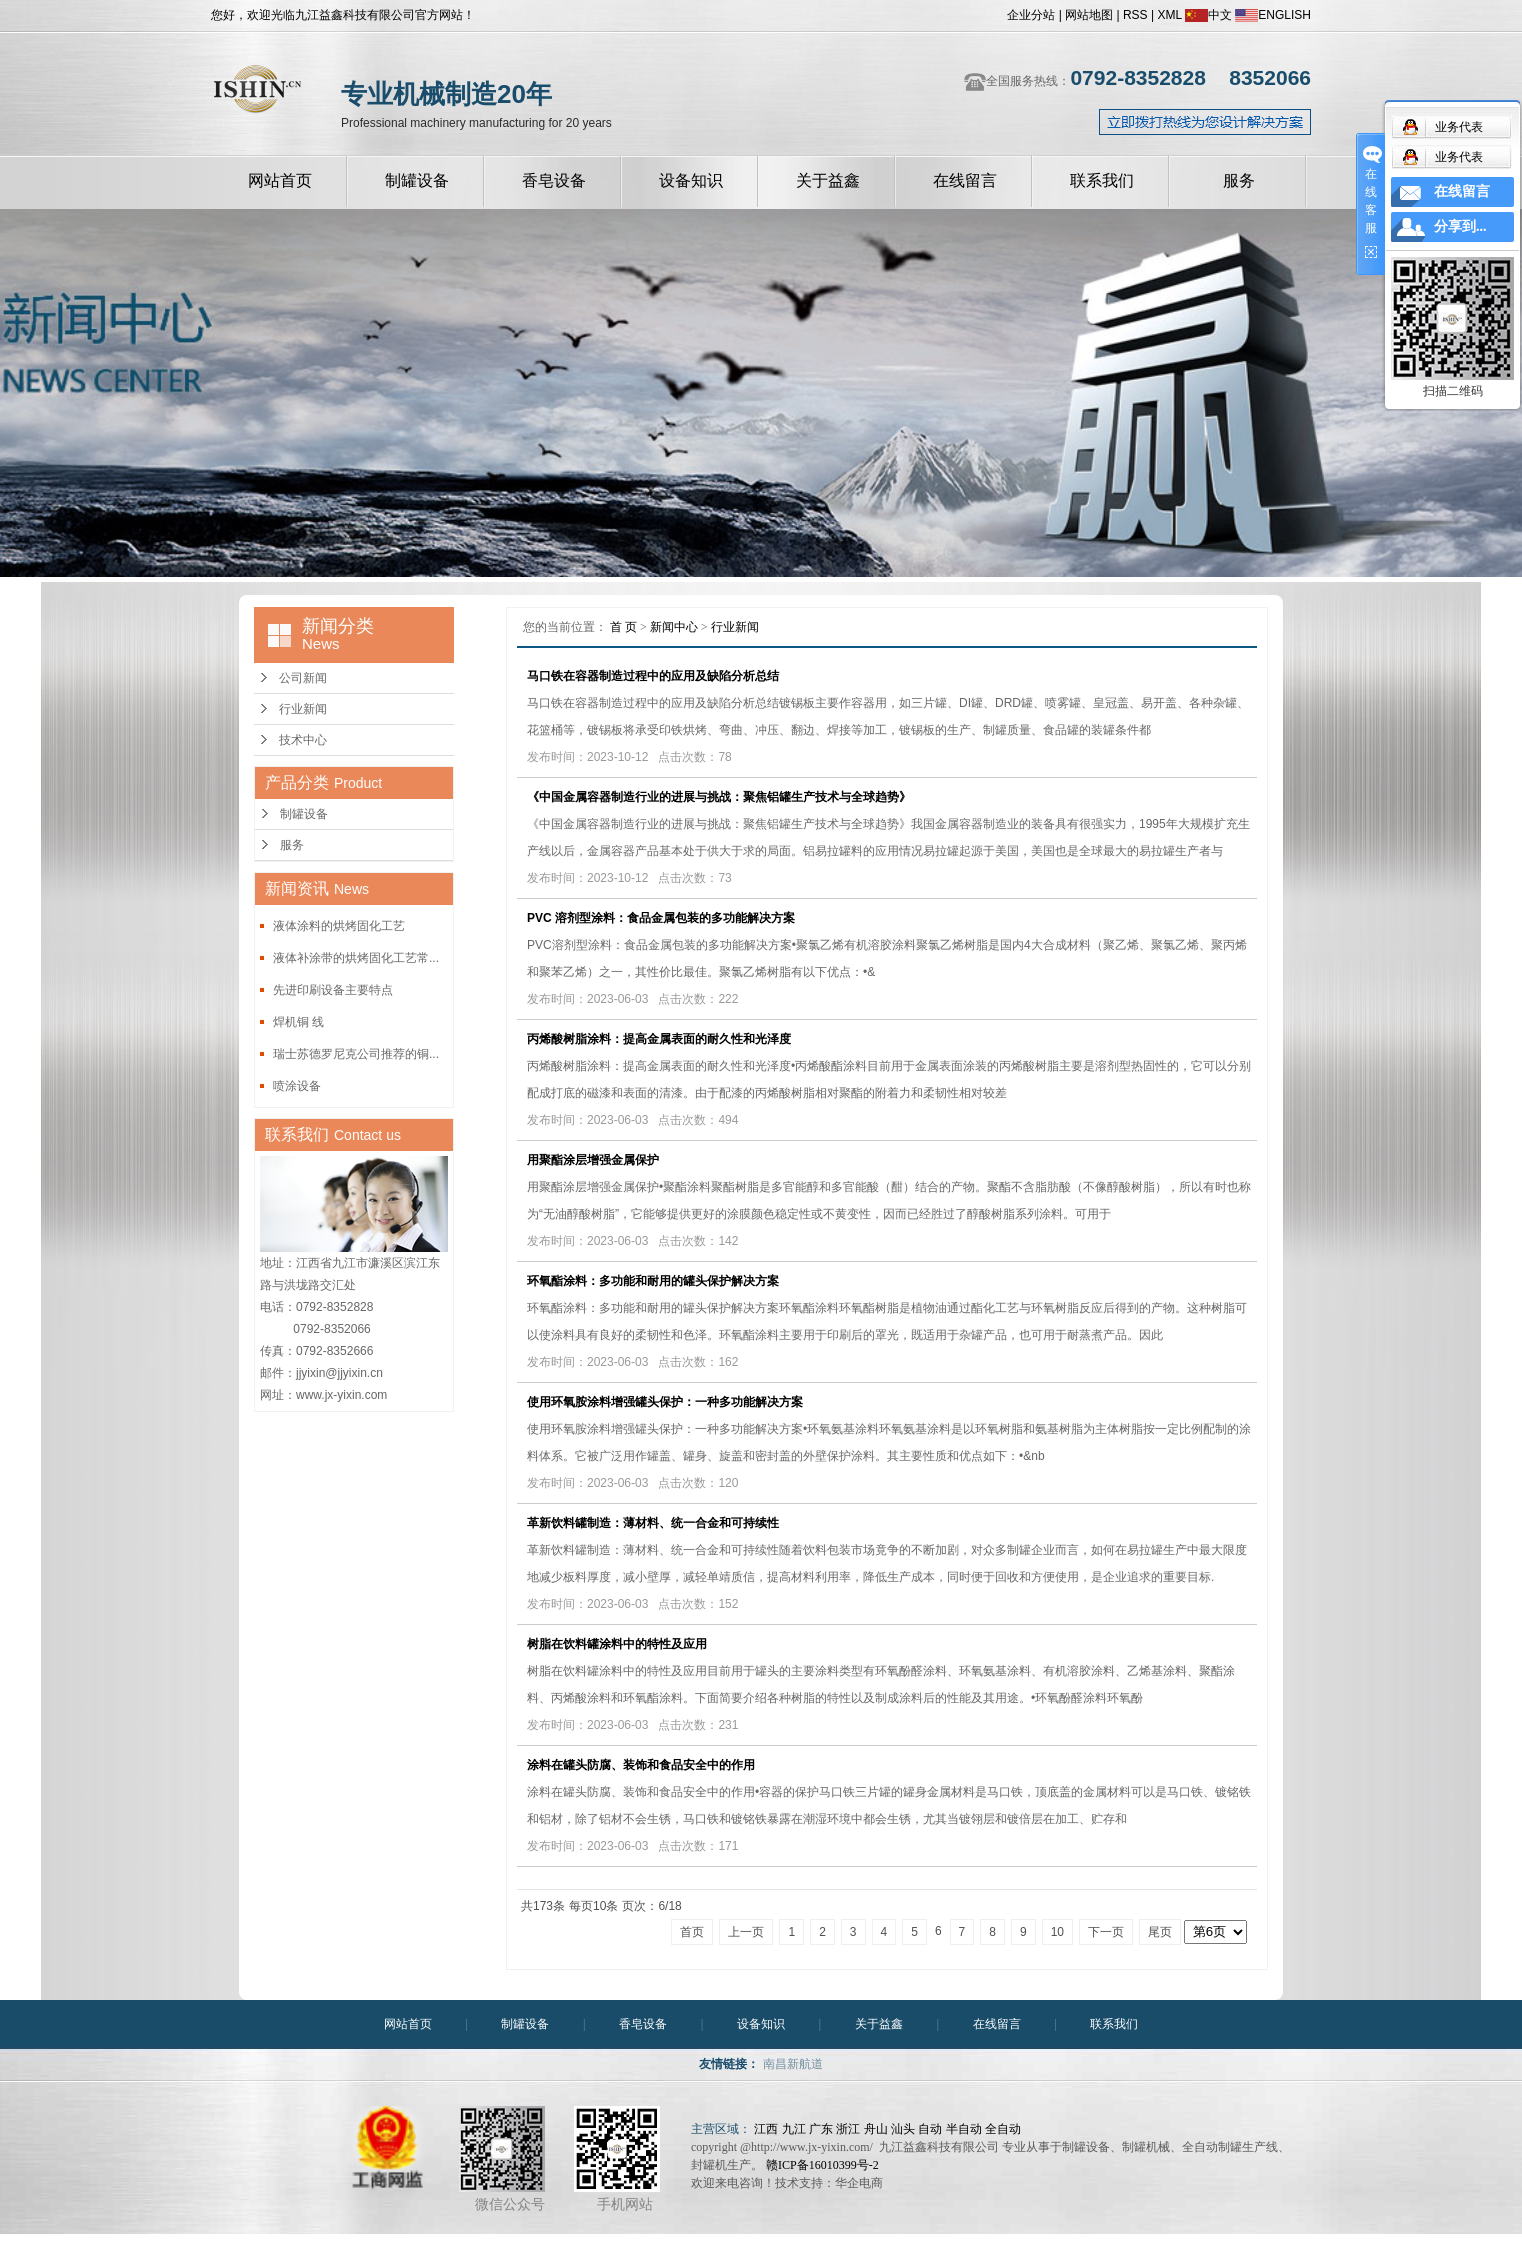 The image size is (1522, 2244). I want to click on 浙江, so click(848, 2129).